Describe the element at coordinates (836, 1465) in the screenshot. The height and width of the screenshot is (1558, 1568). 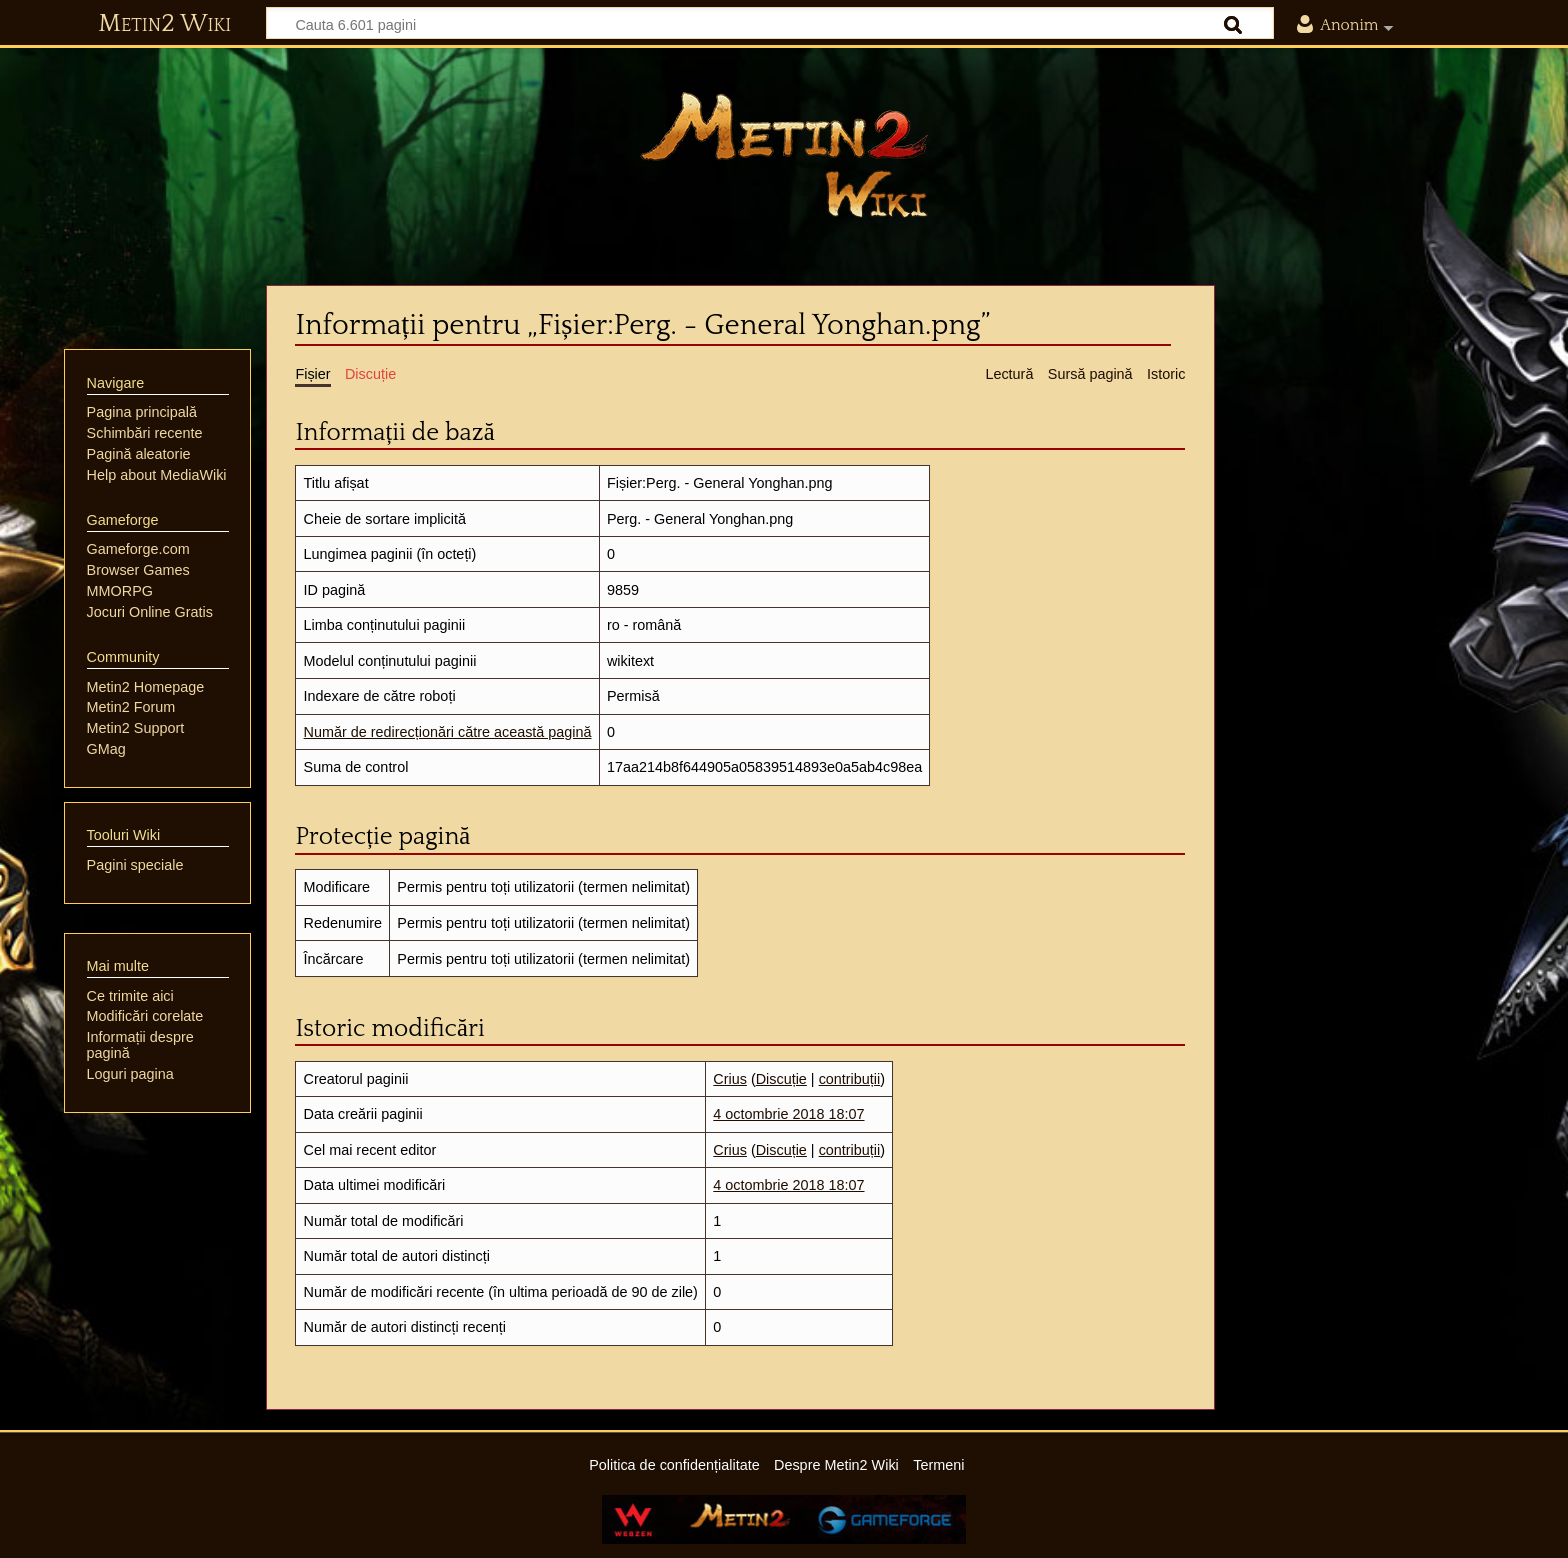
I see `Despre Metin2 Wiki` at that location.